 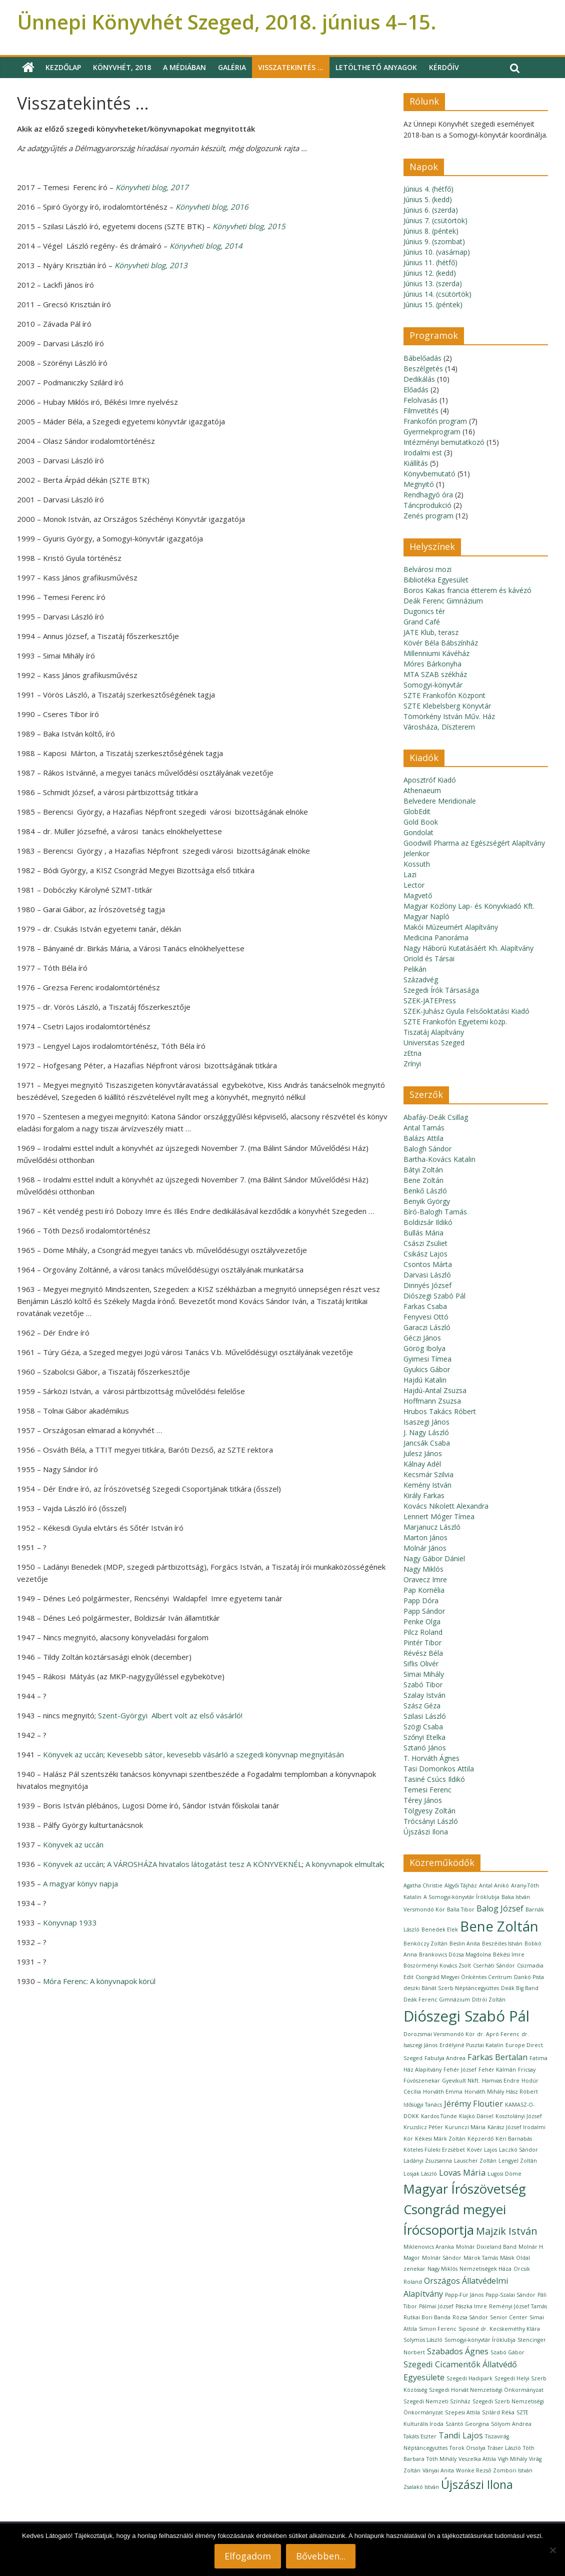 What do you see at coordinates (423, 1653) in the screenshot?
I see `Révész Béla` at bounding box center [423, 1653].